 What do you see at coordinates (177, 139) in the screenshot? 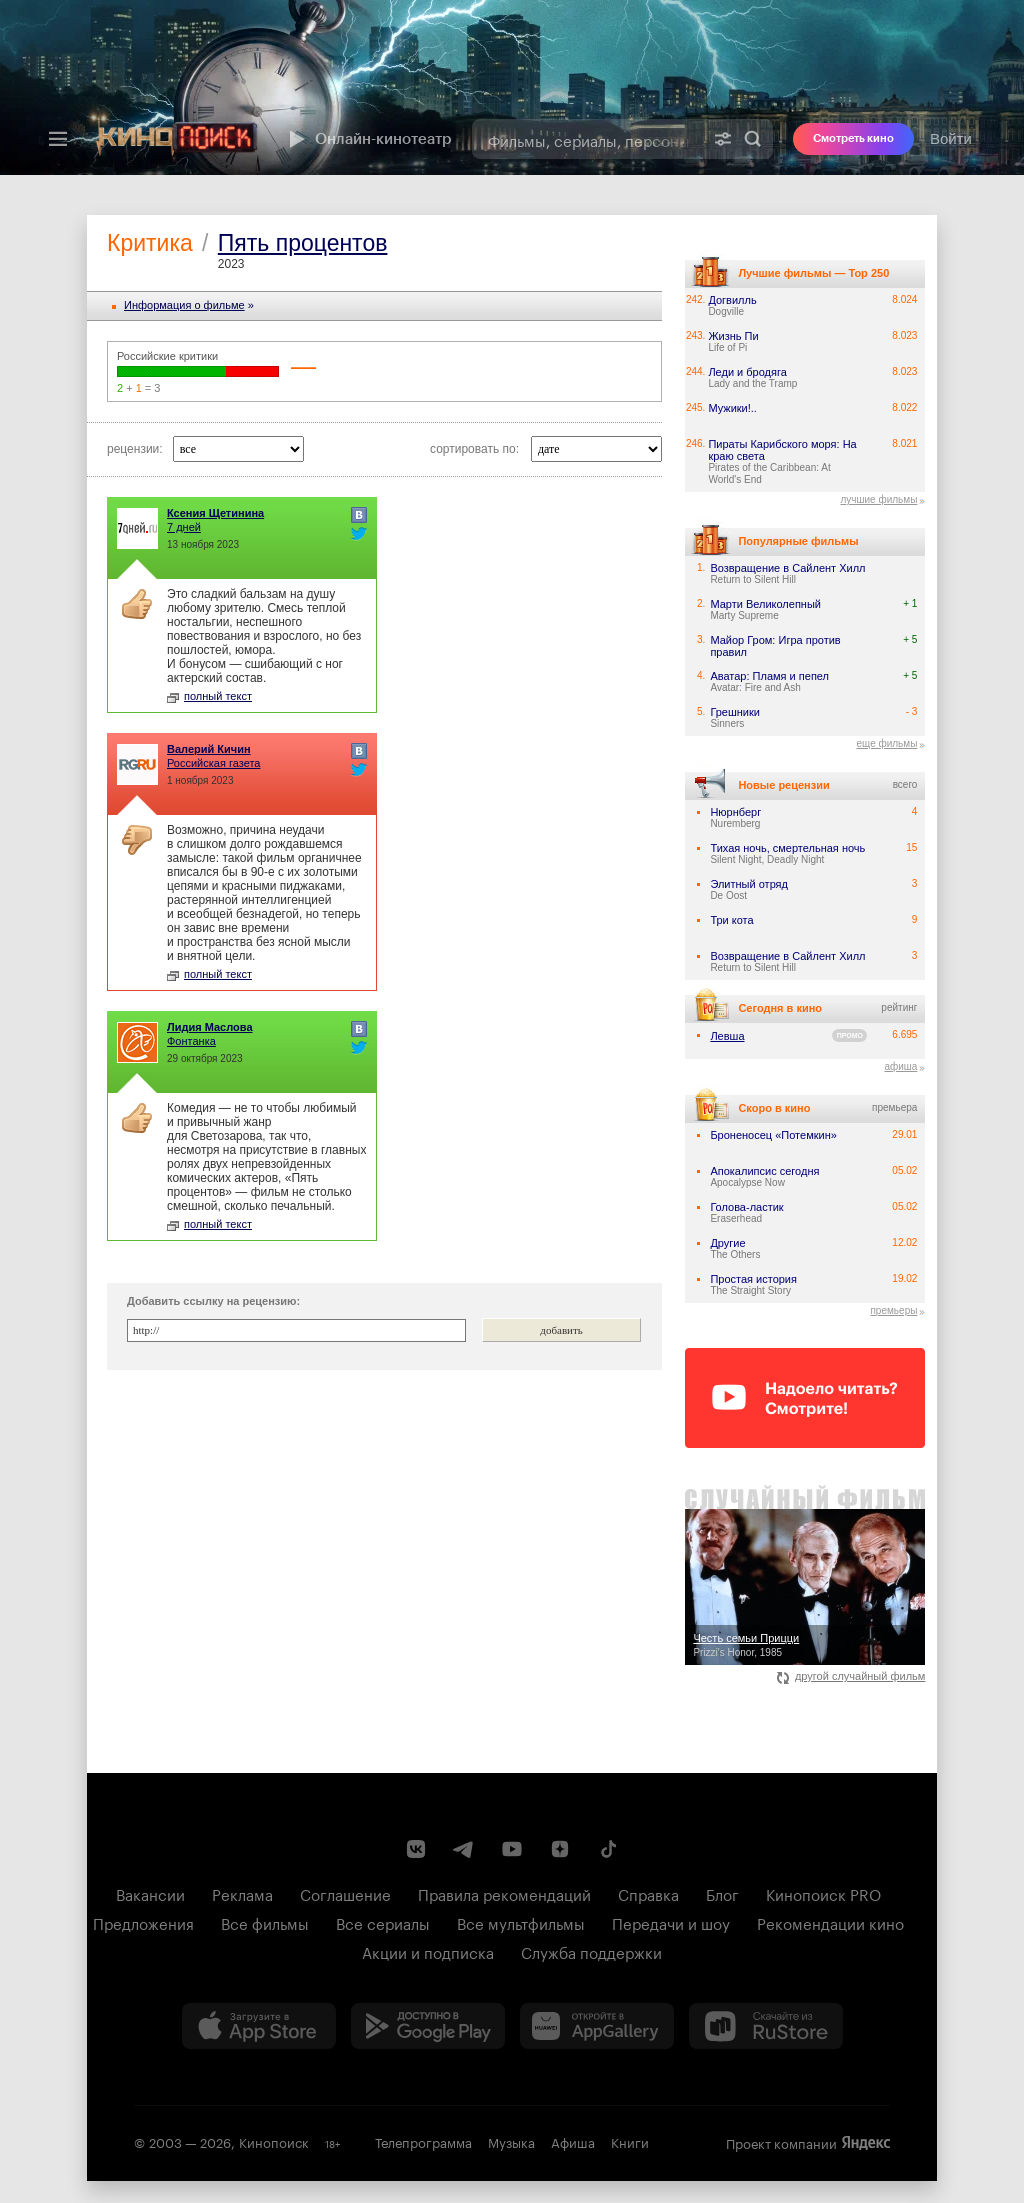
I see `[Кинопоиск]` at bounding box center [177, 139].